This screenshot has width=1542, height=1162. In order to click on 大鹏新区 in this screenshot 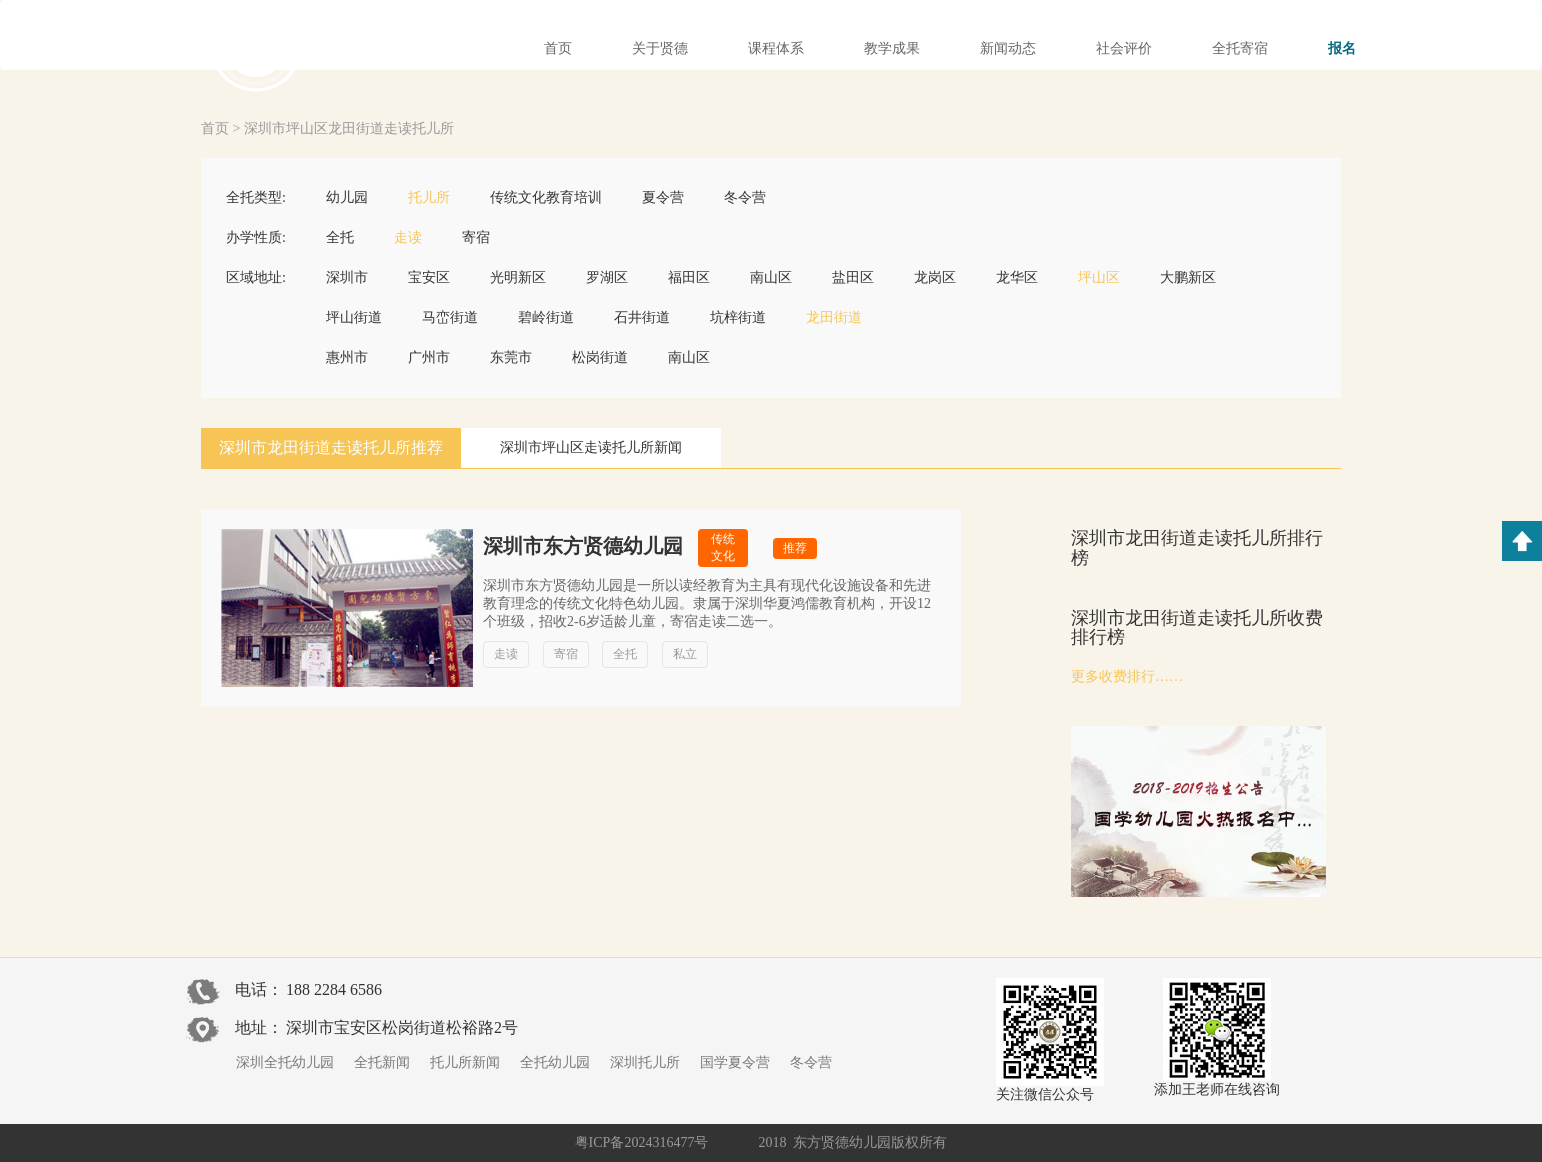, I will do `click(1188, 277)`.